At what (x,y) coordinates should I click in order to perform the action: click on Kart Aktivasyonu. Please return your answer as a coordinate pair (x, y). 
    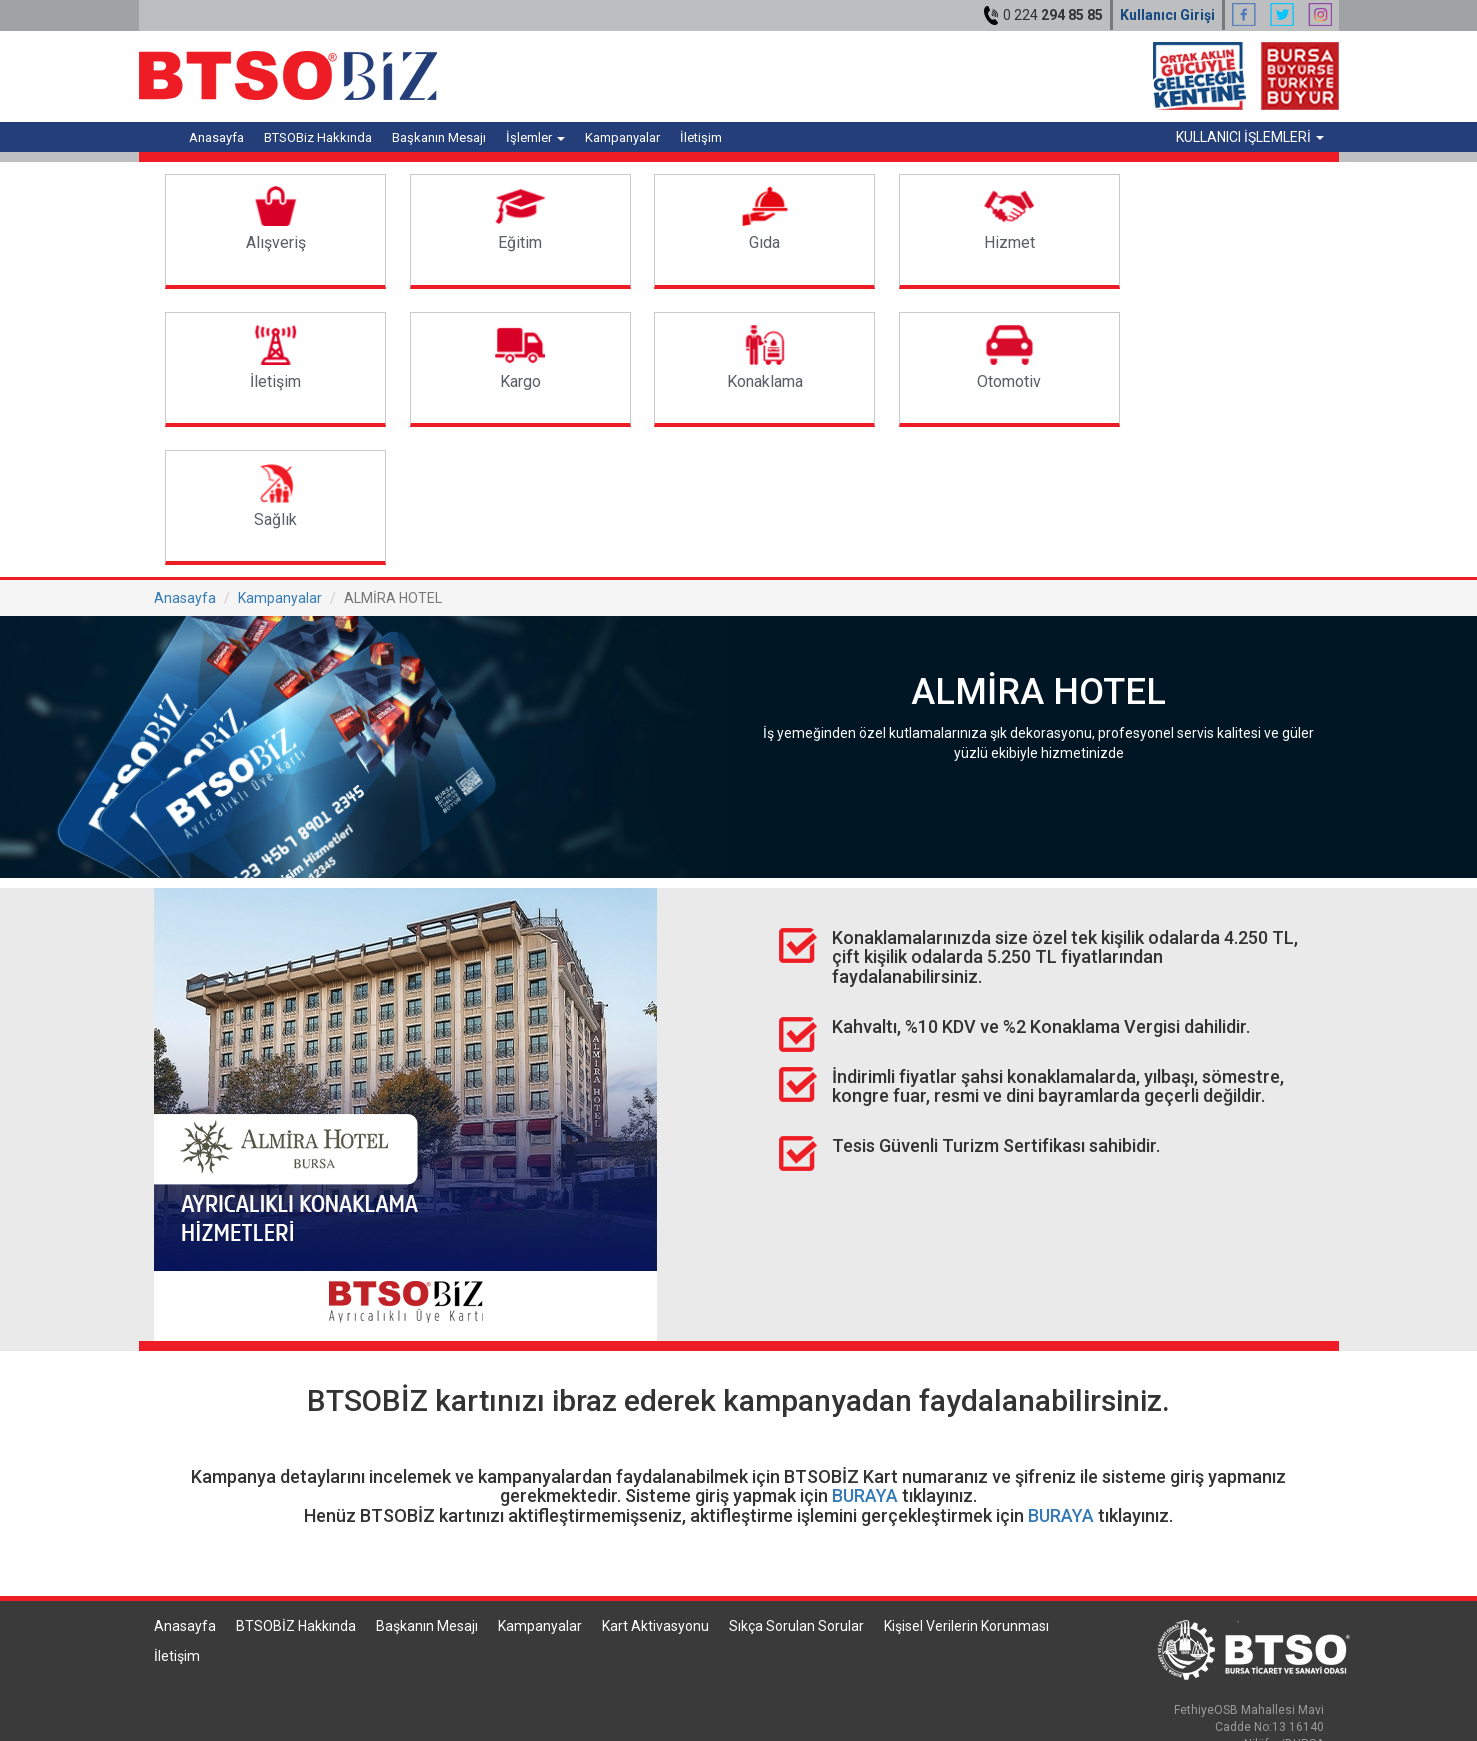
    Looking at the image, I should click on (655, 1488).